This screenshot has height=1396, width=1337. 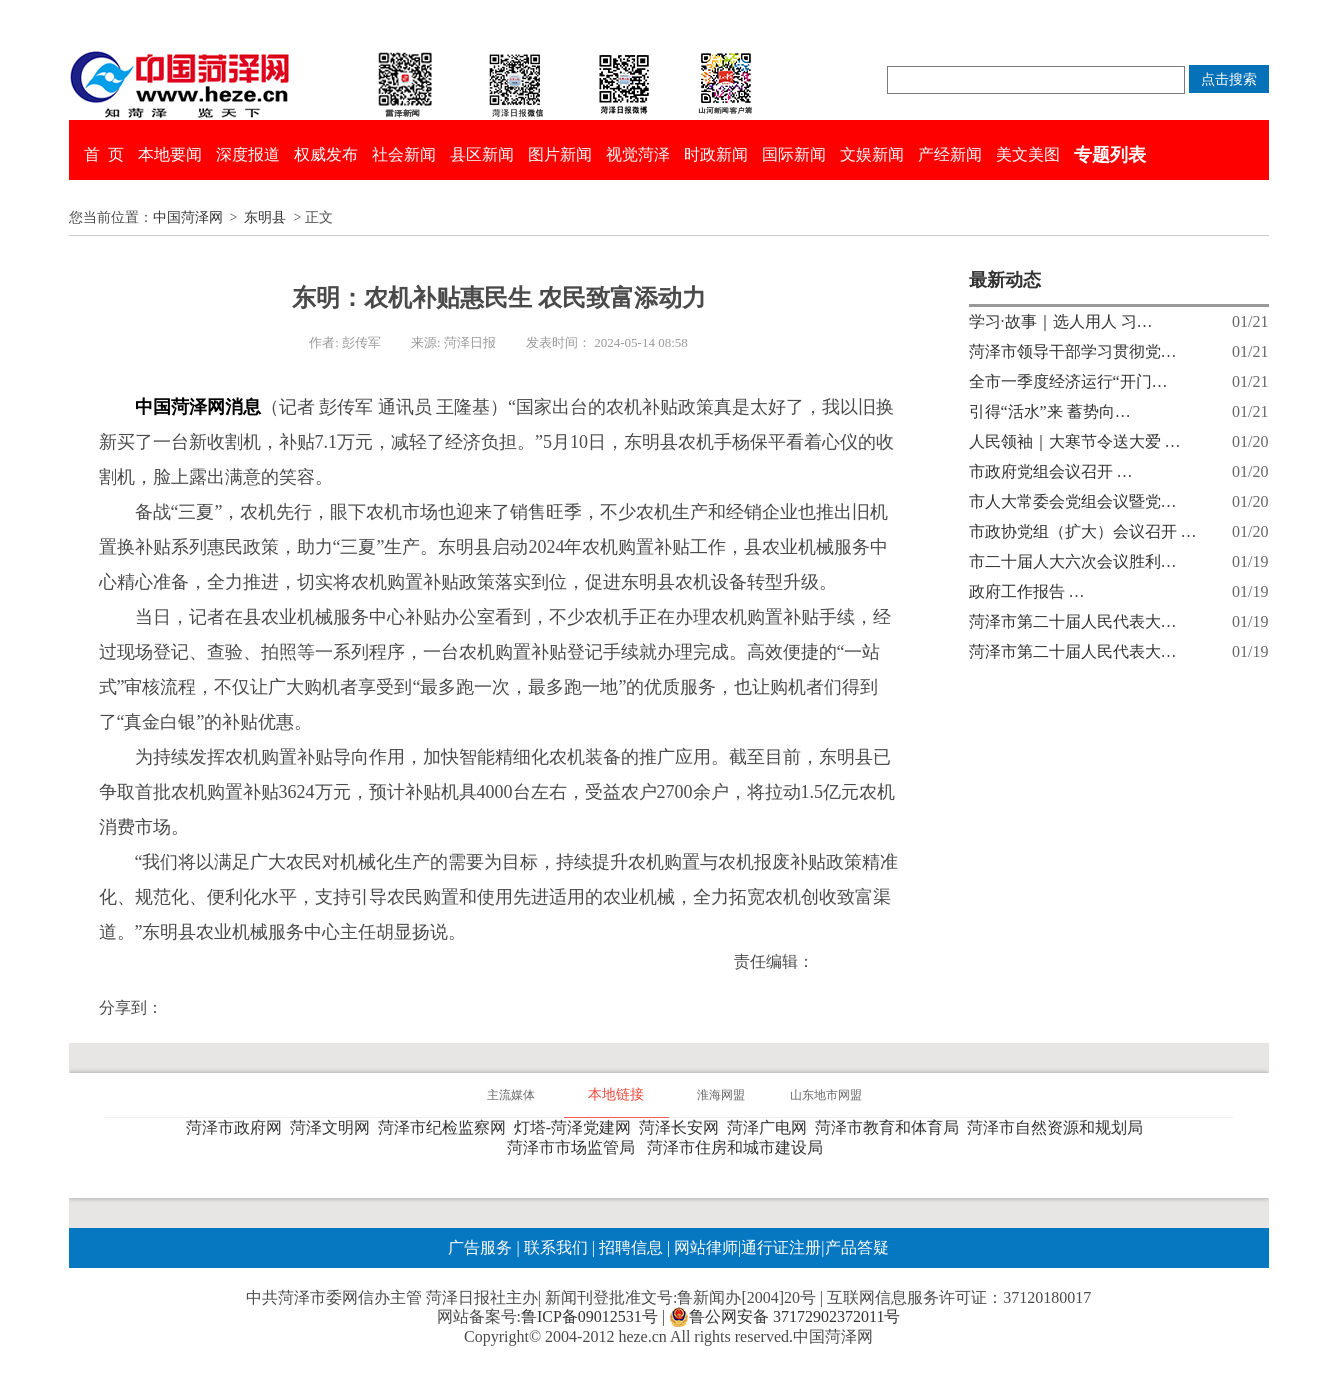 I want to click on 鲁公网安备 37172902372011号, so click(x=784, y=1317).